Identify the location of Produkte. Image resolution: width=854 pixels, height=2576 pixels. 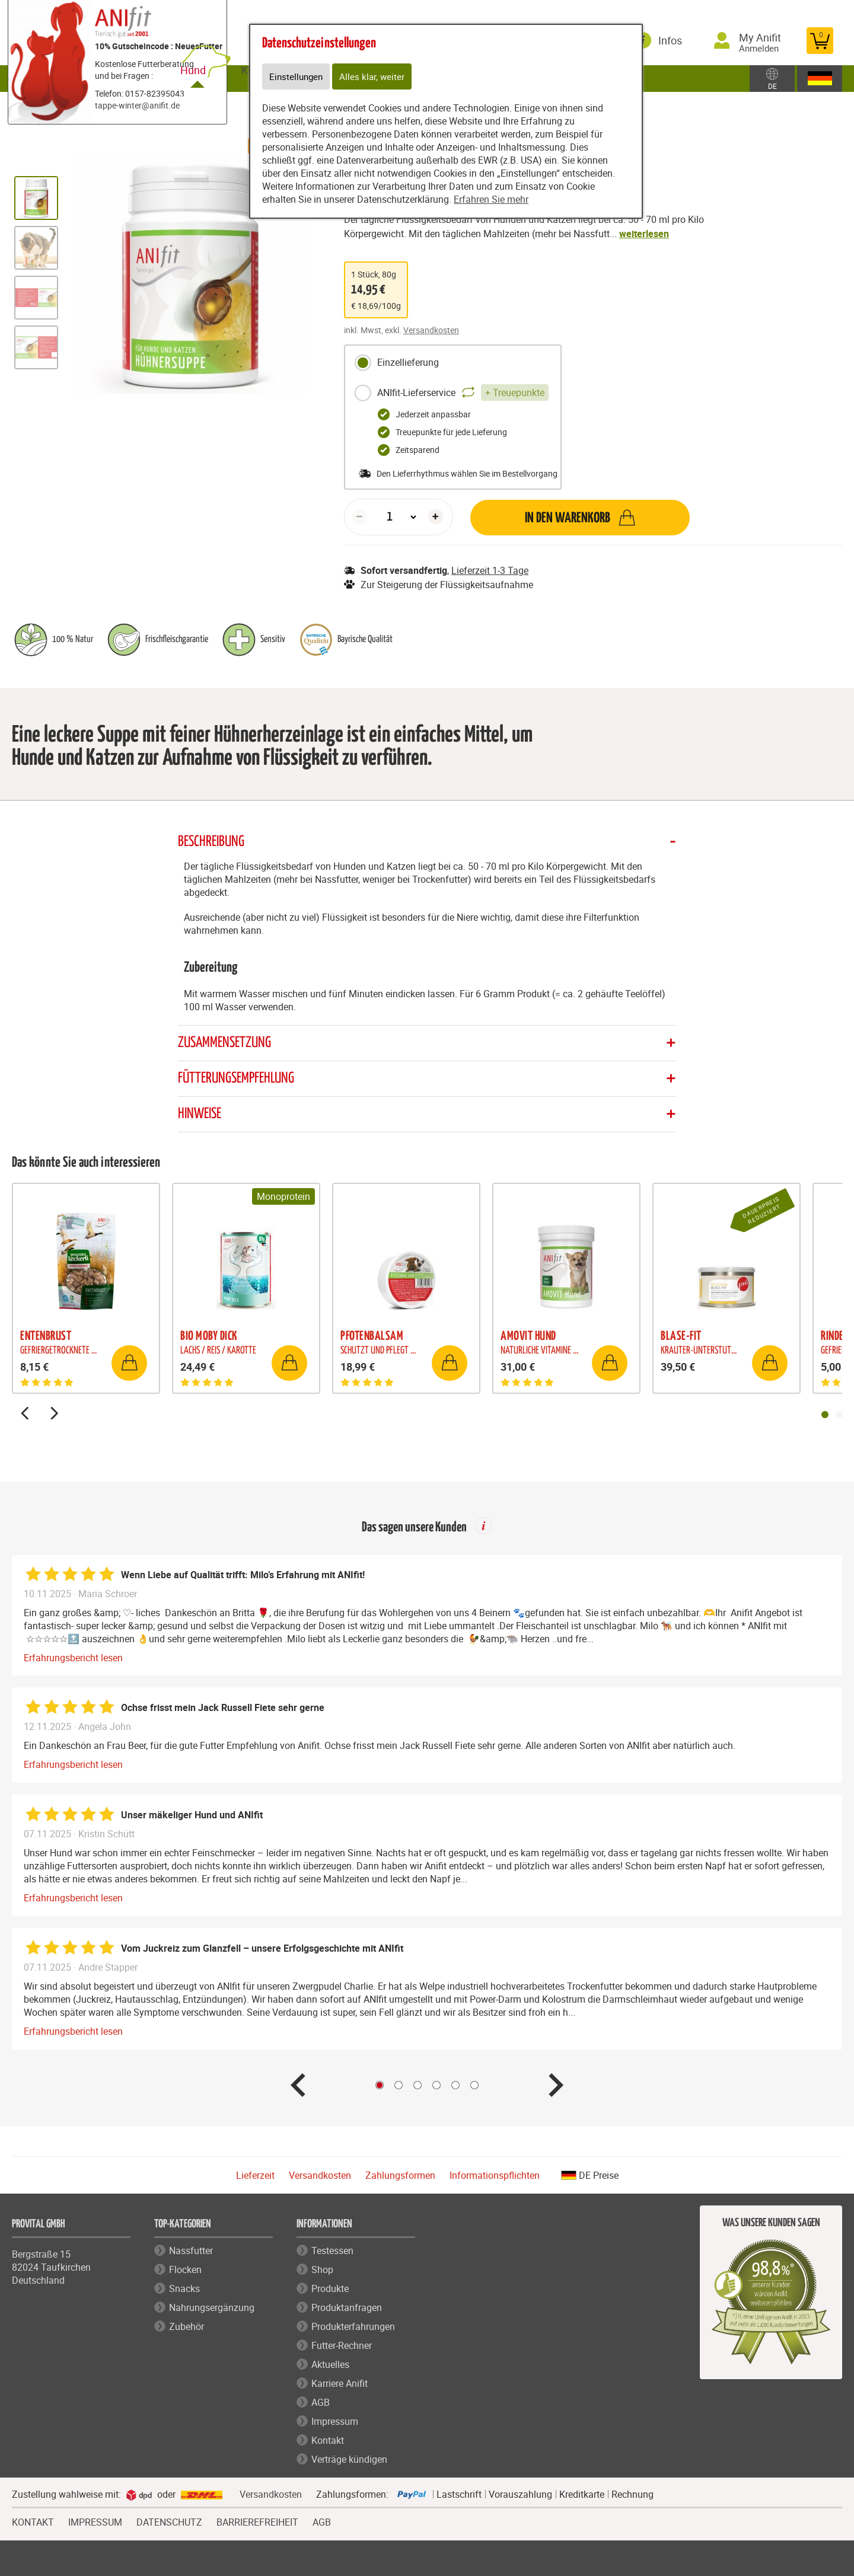
(330, 2289).